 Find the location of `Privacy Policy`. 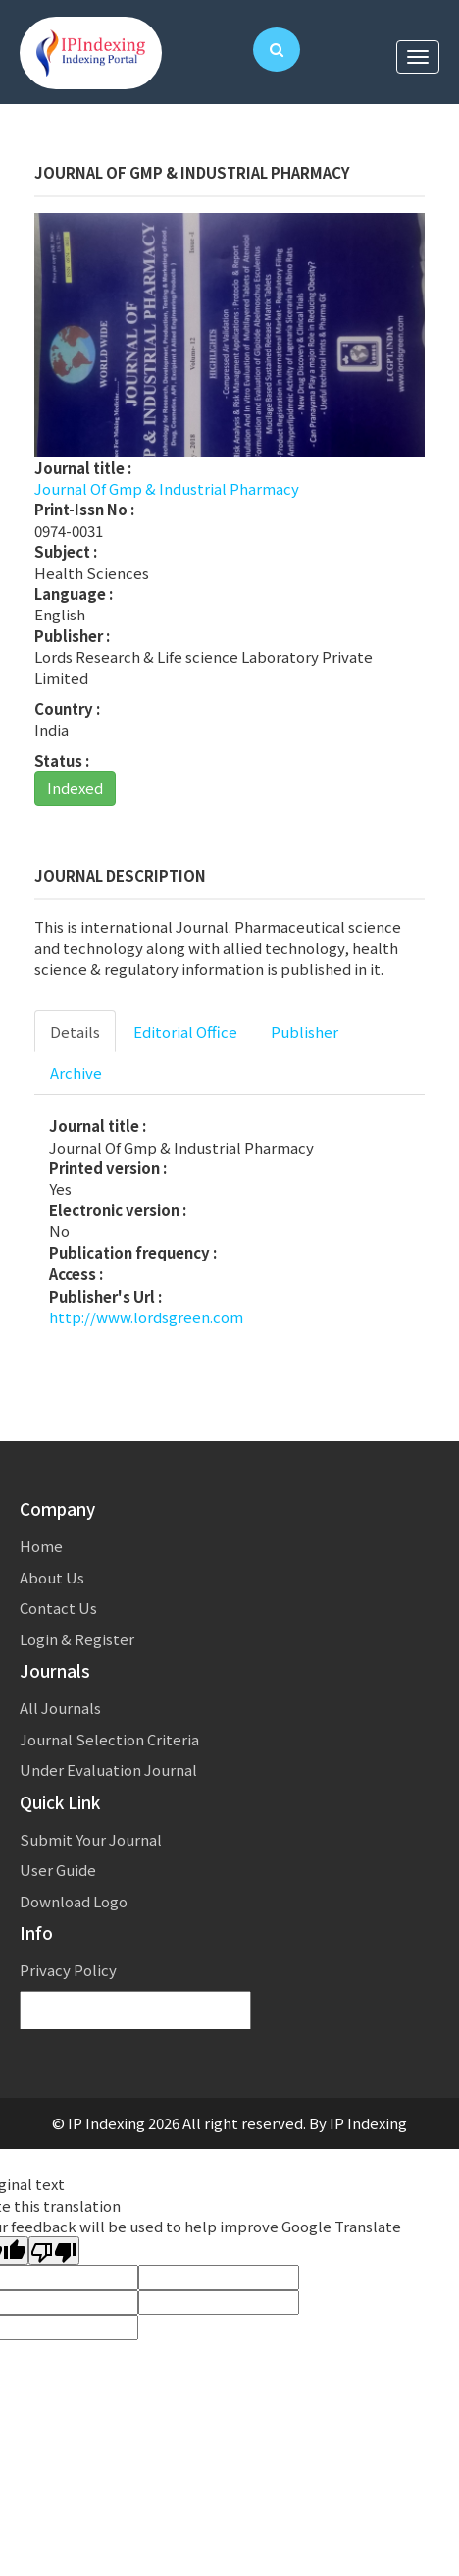

Privacy Policy is located at coordinates (68, 1969).